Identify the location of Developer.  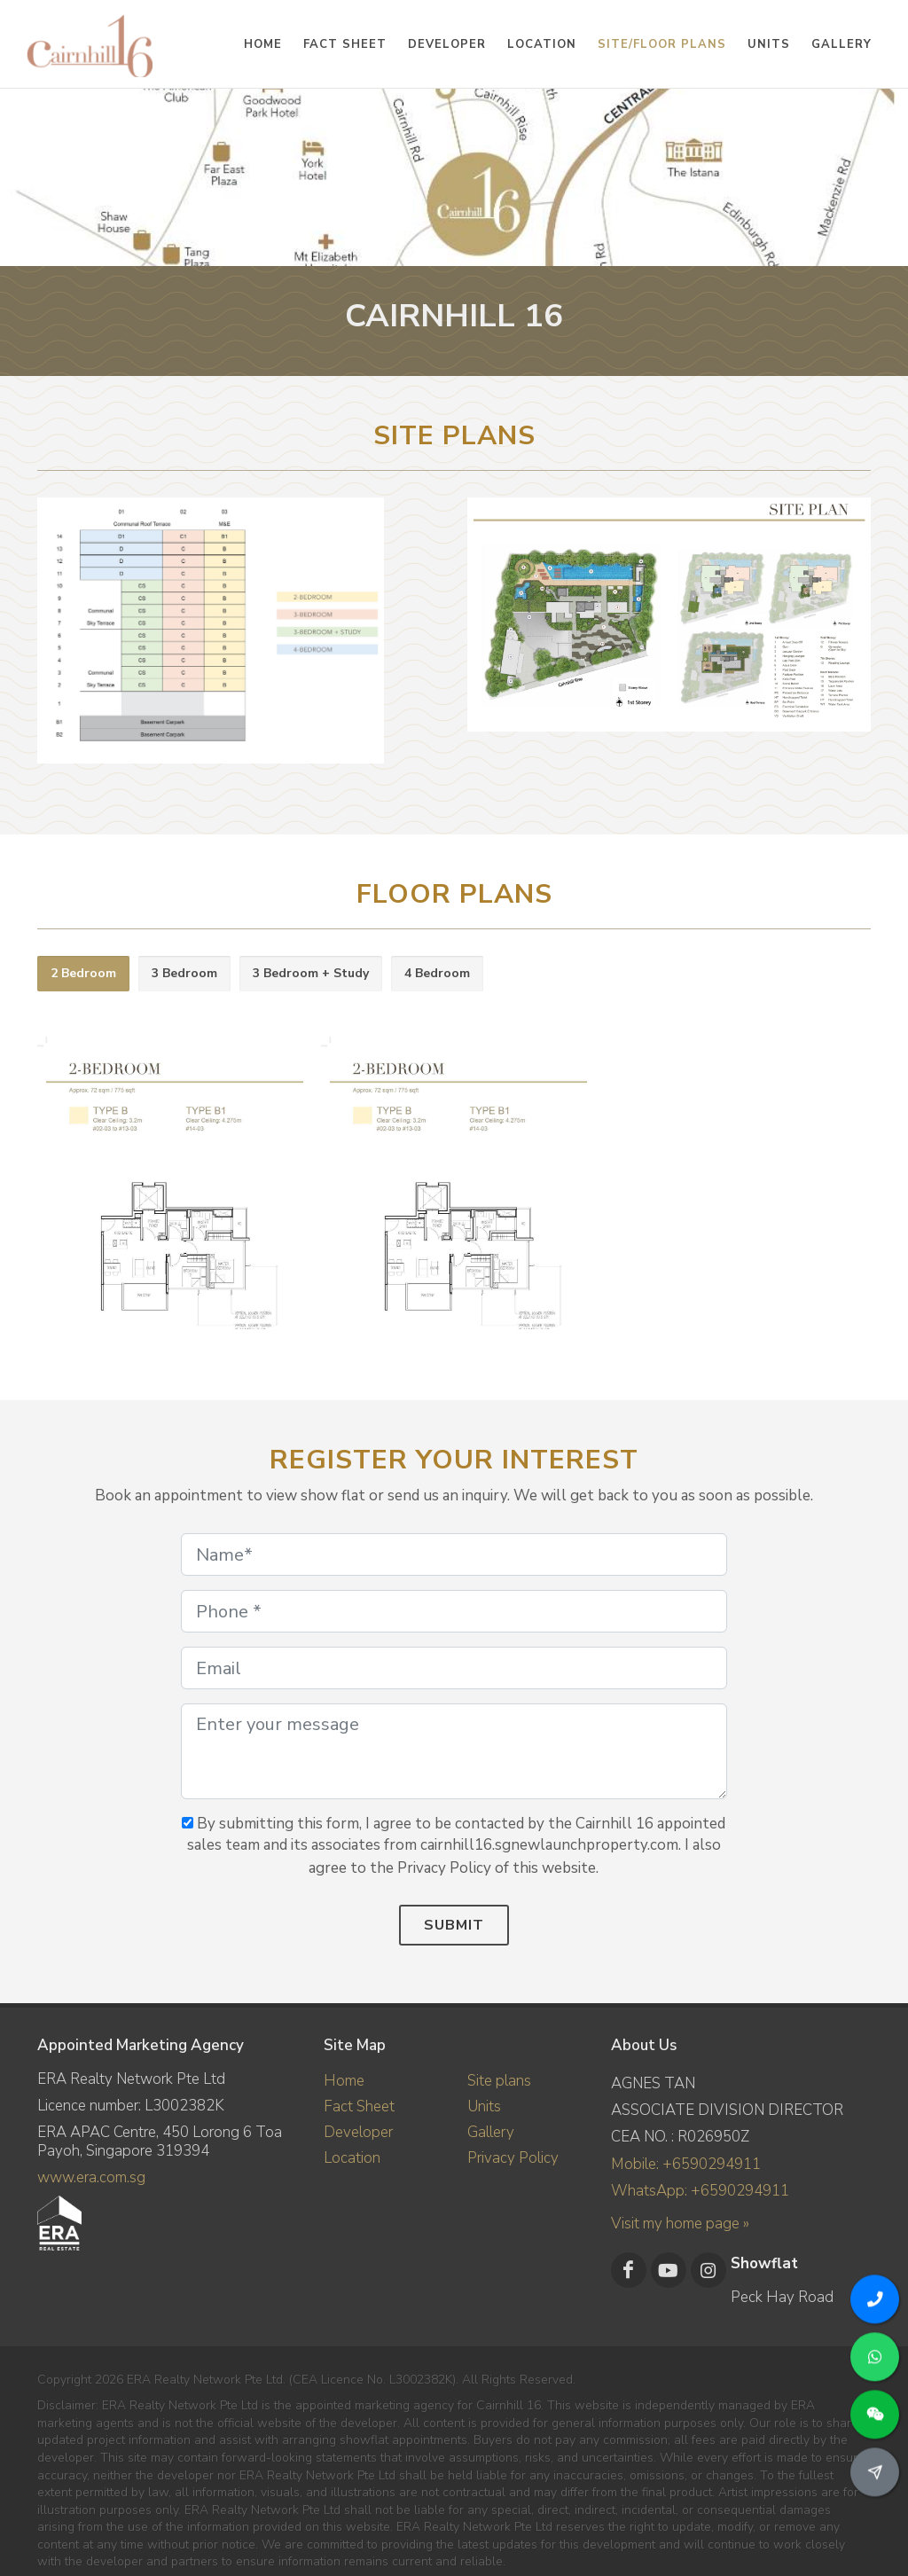
(358, 2132).